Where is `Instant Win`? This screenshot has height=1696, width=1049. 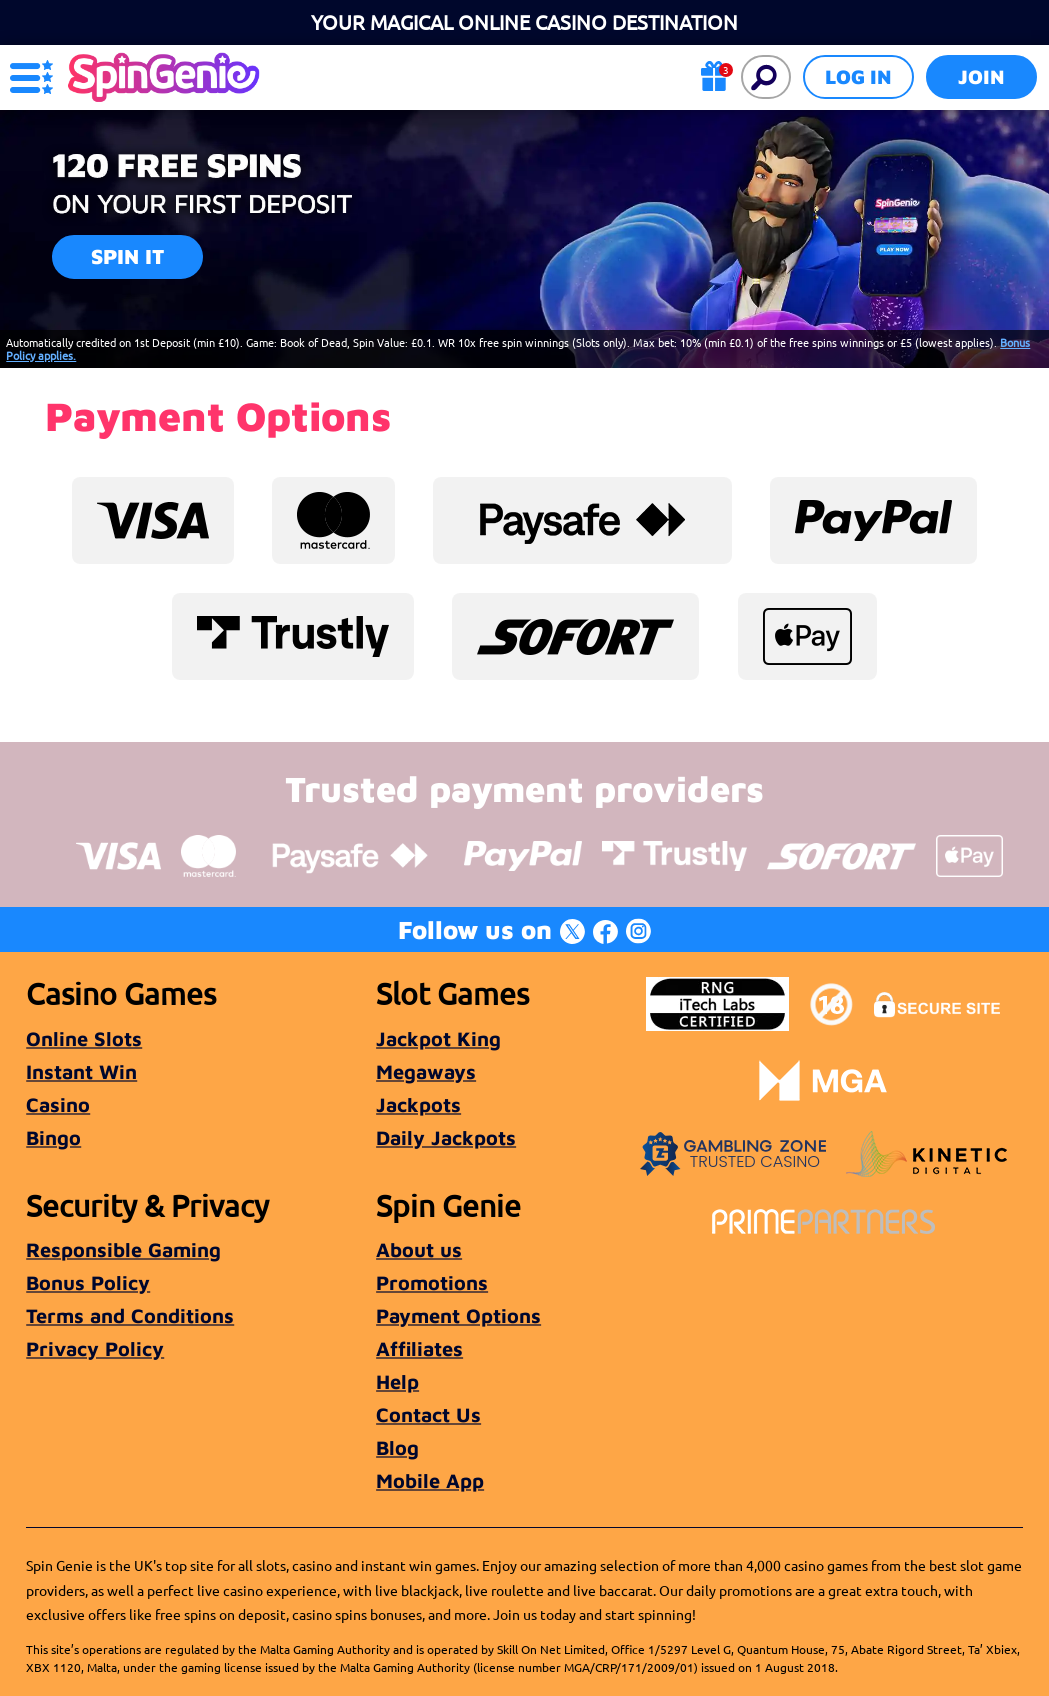 Instant Win is located at coordinates (81, 1071).